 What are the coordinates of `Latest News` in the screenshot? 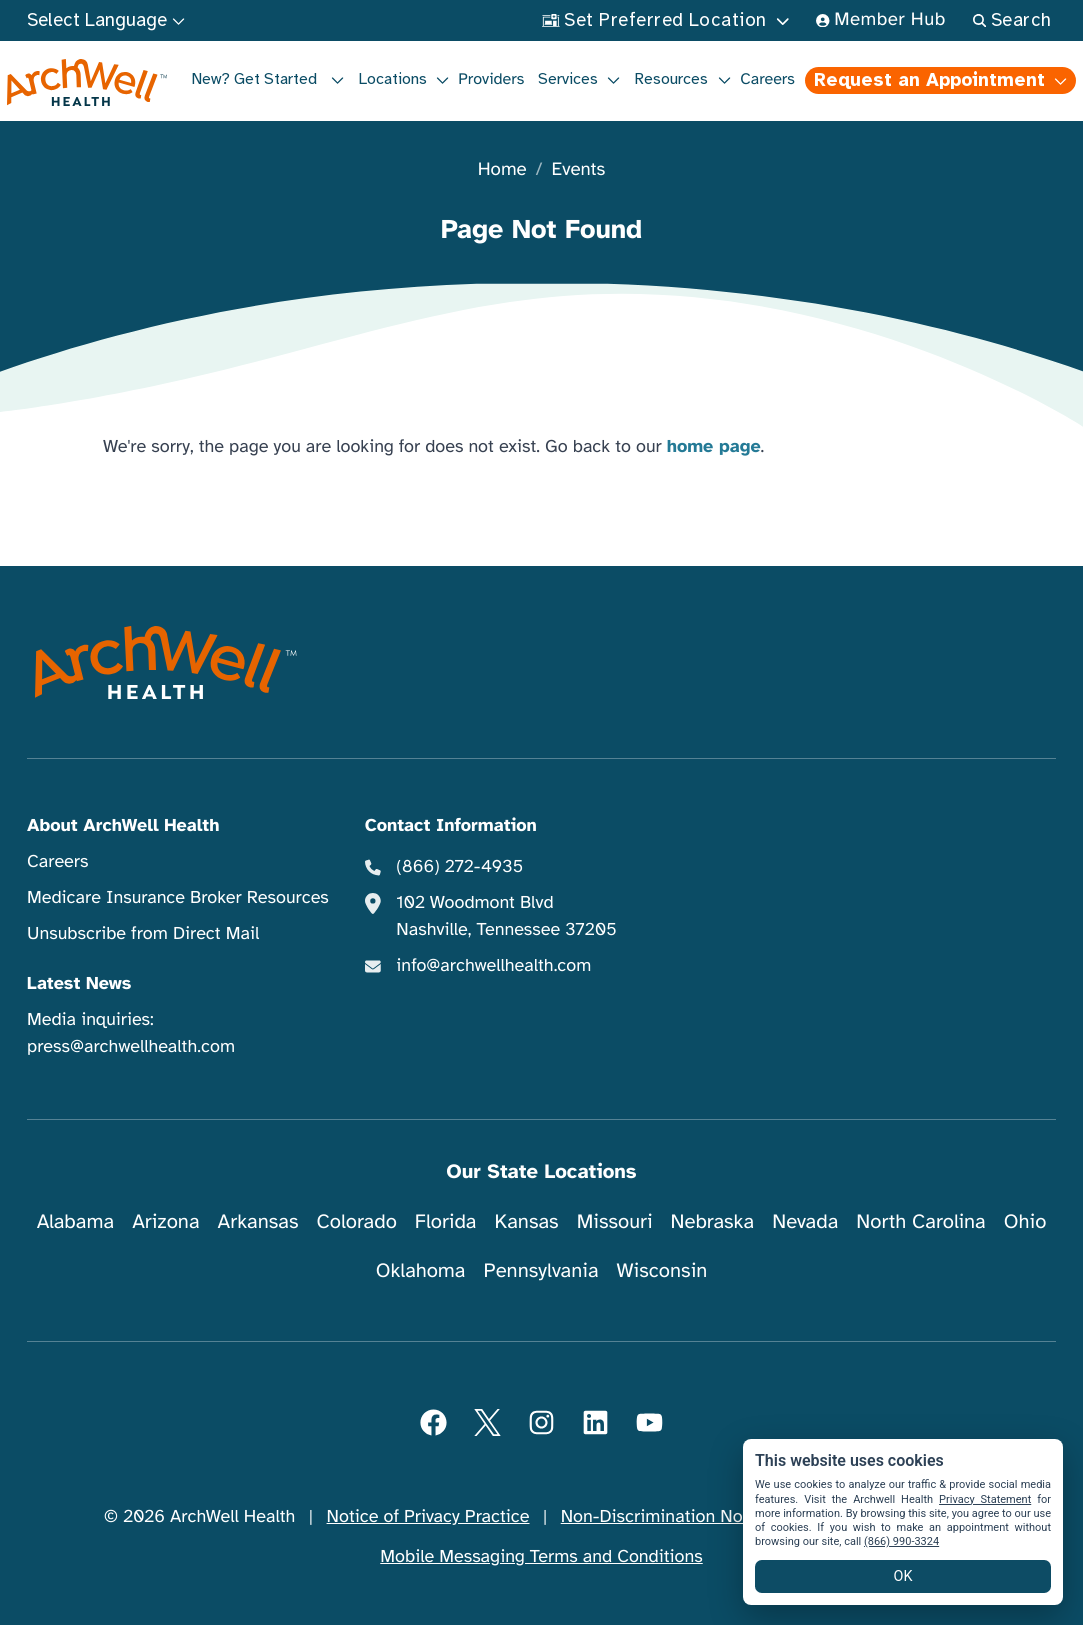 It's located at (79, 984).